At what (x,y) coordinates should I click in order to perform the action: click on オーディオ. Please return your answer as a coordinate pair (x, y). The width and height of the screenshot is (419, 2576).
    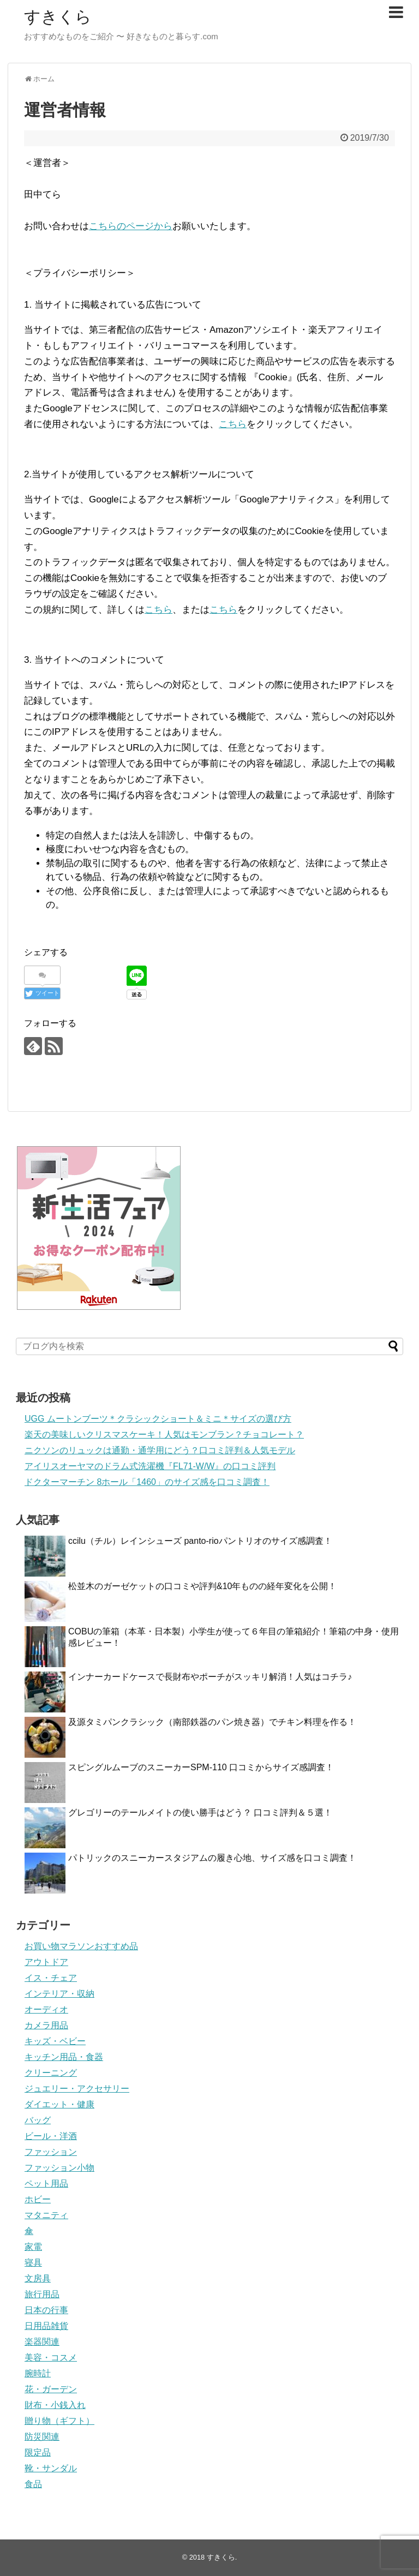
    Looking at the image, I should click on (46, 2009).